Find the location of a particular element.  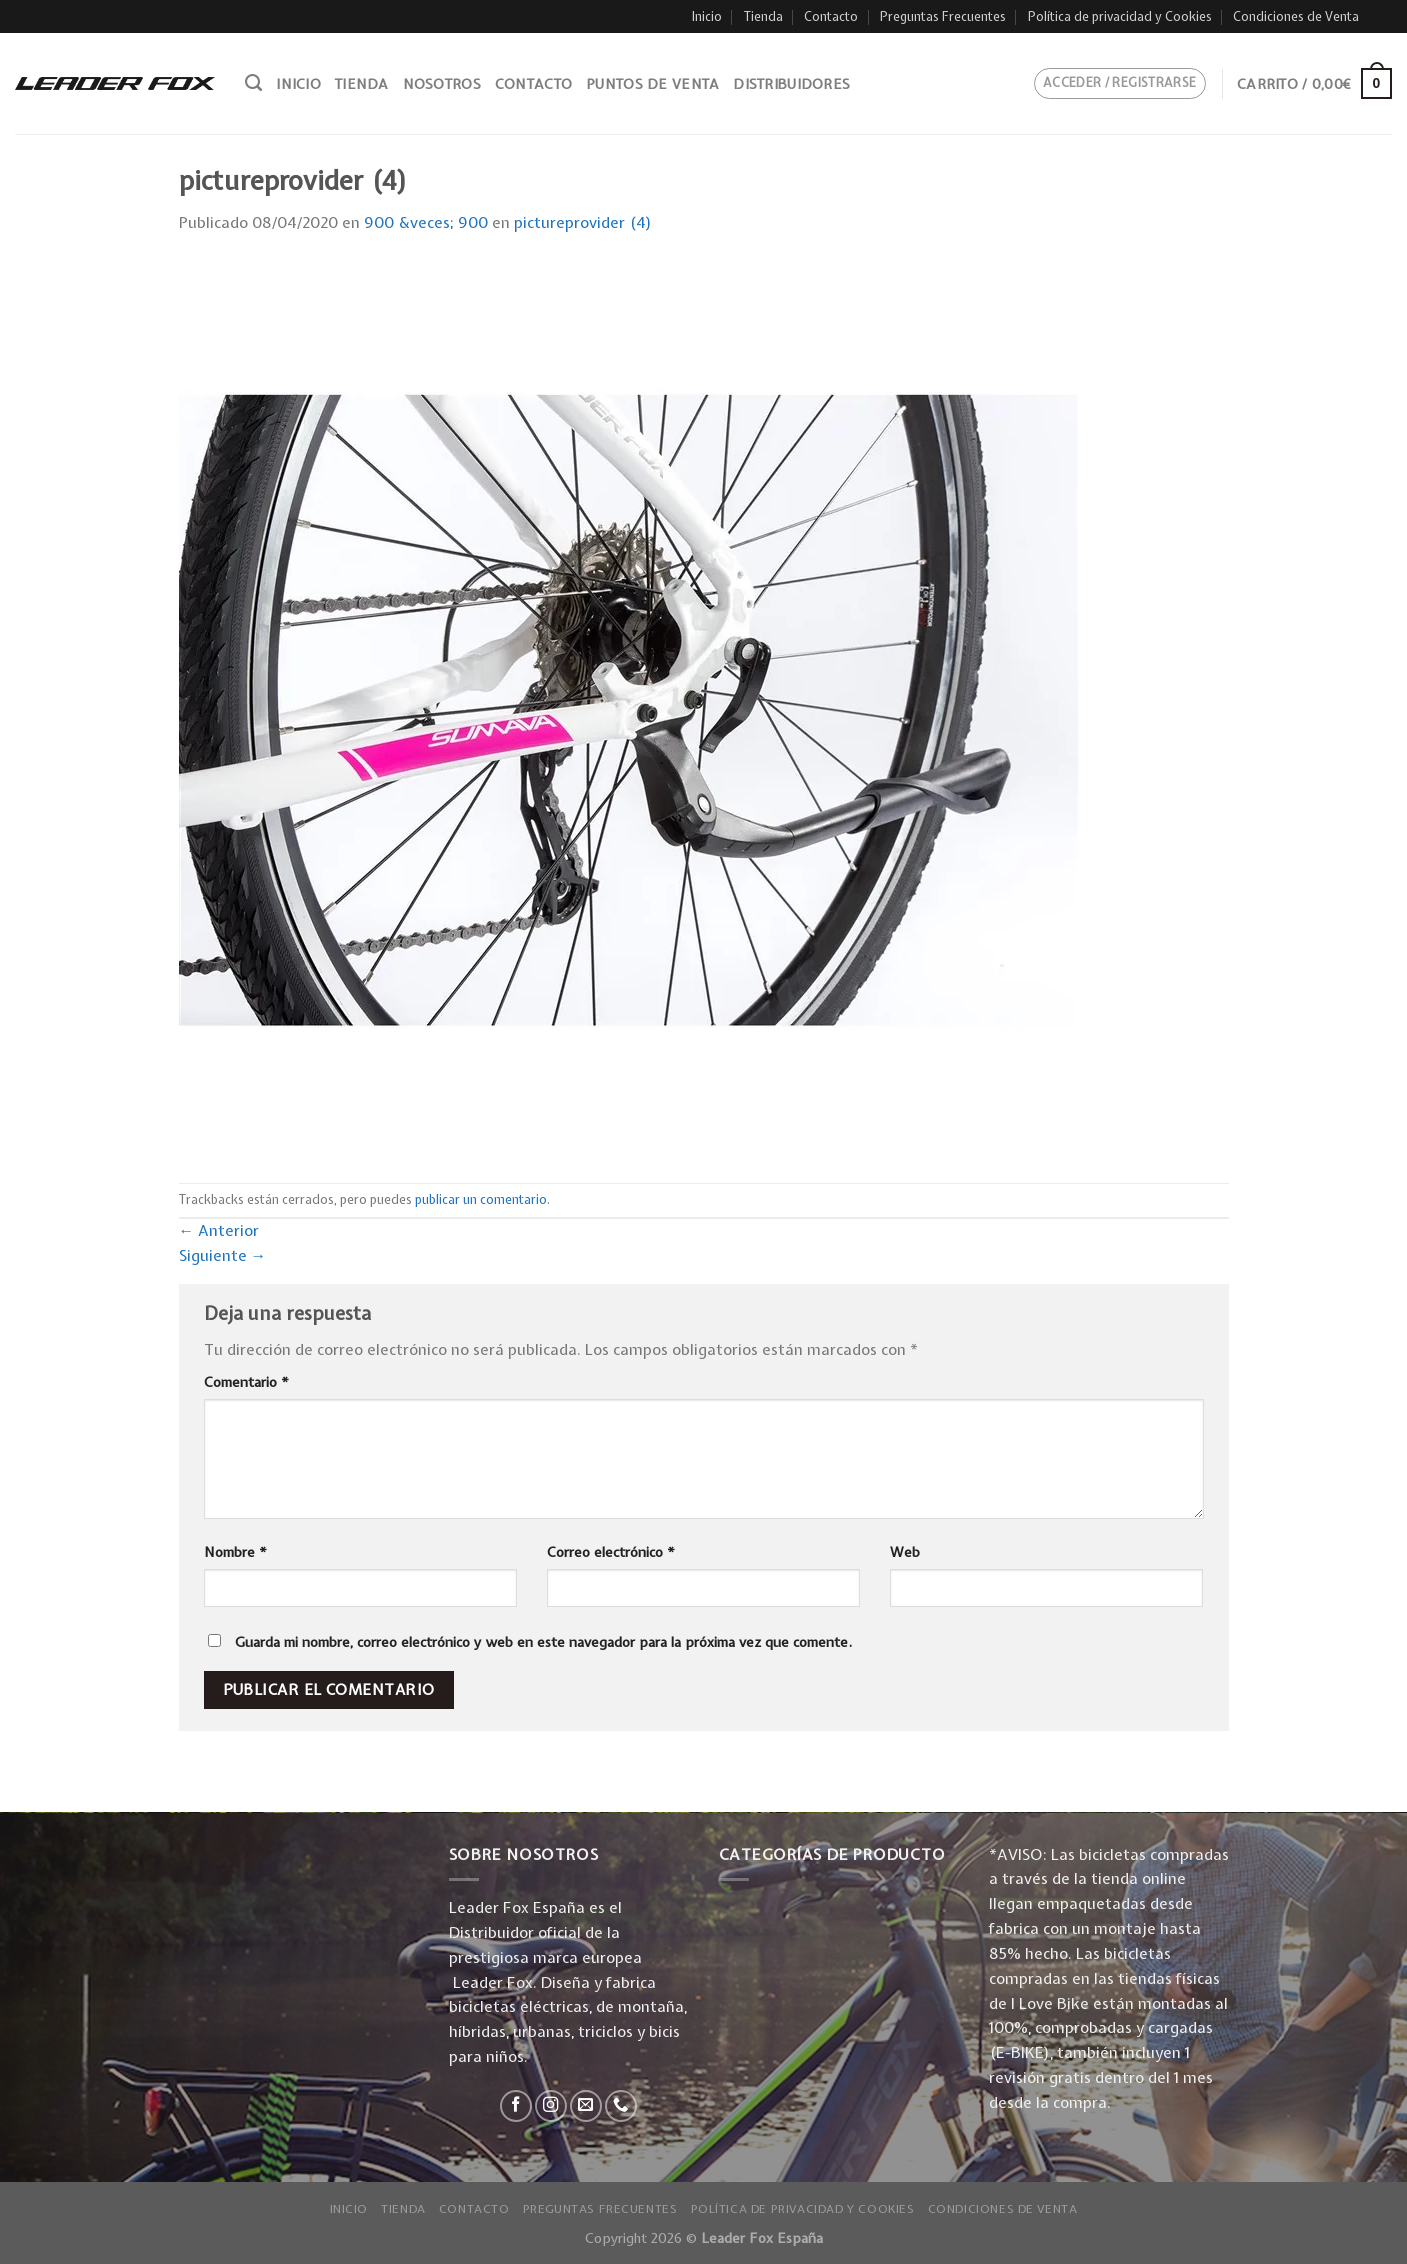

pictureprovider (4) is located at coordinates (583, 222).